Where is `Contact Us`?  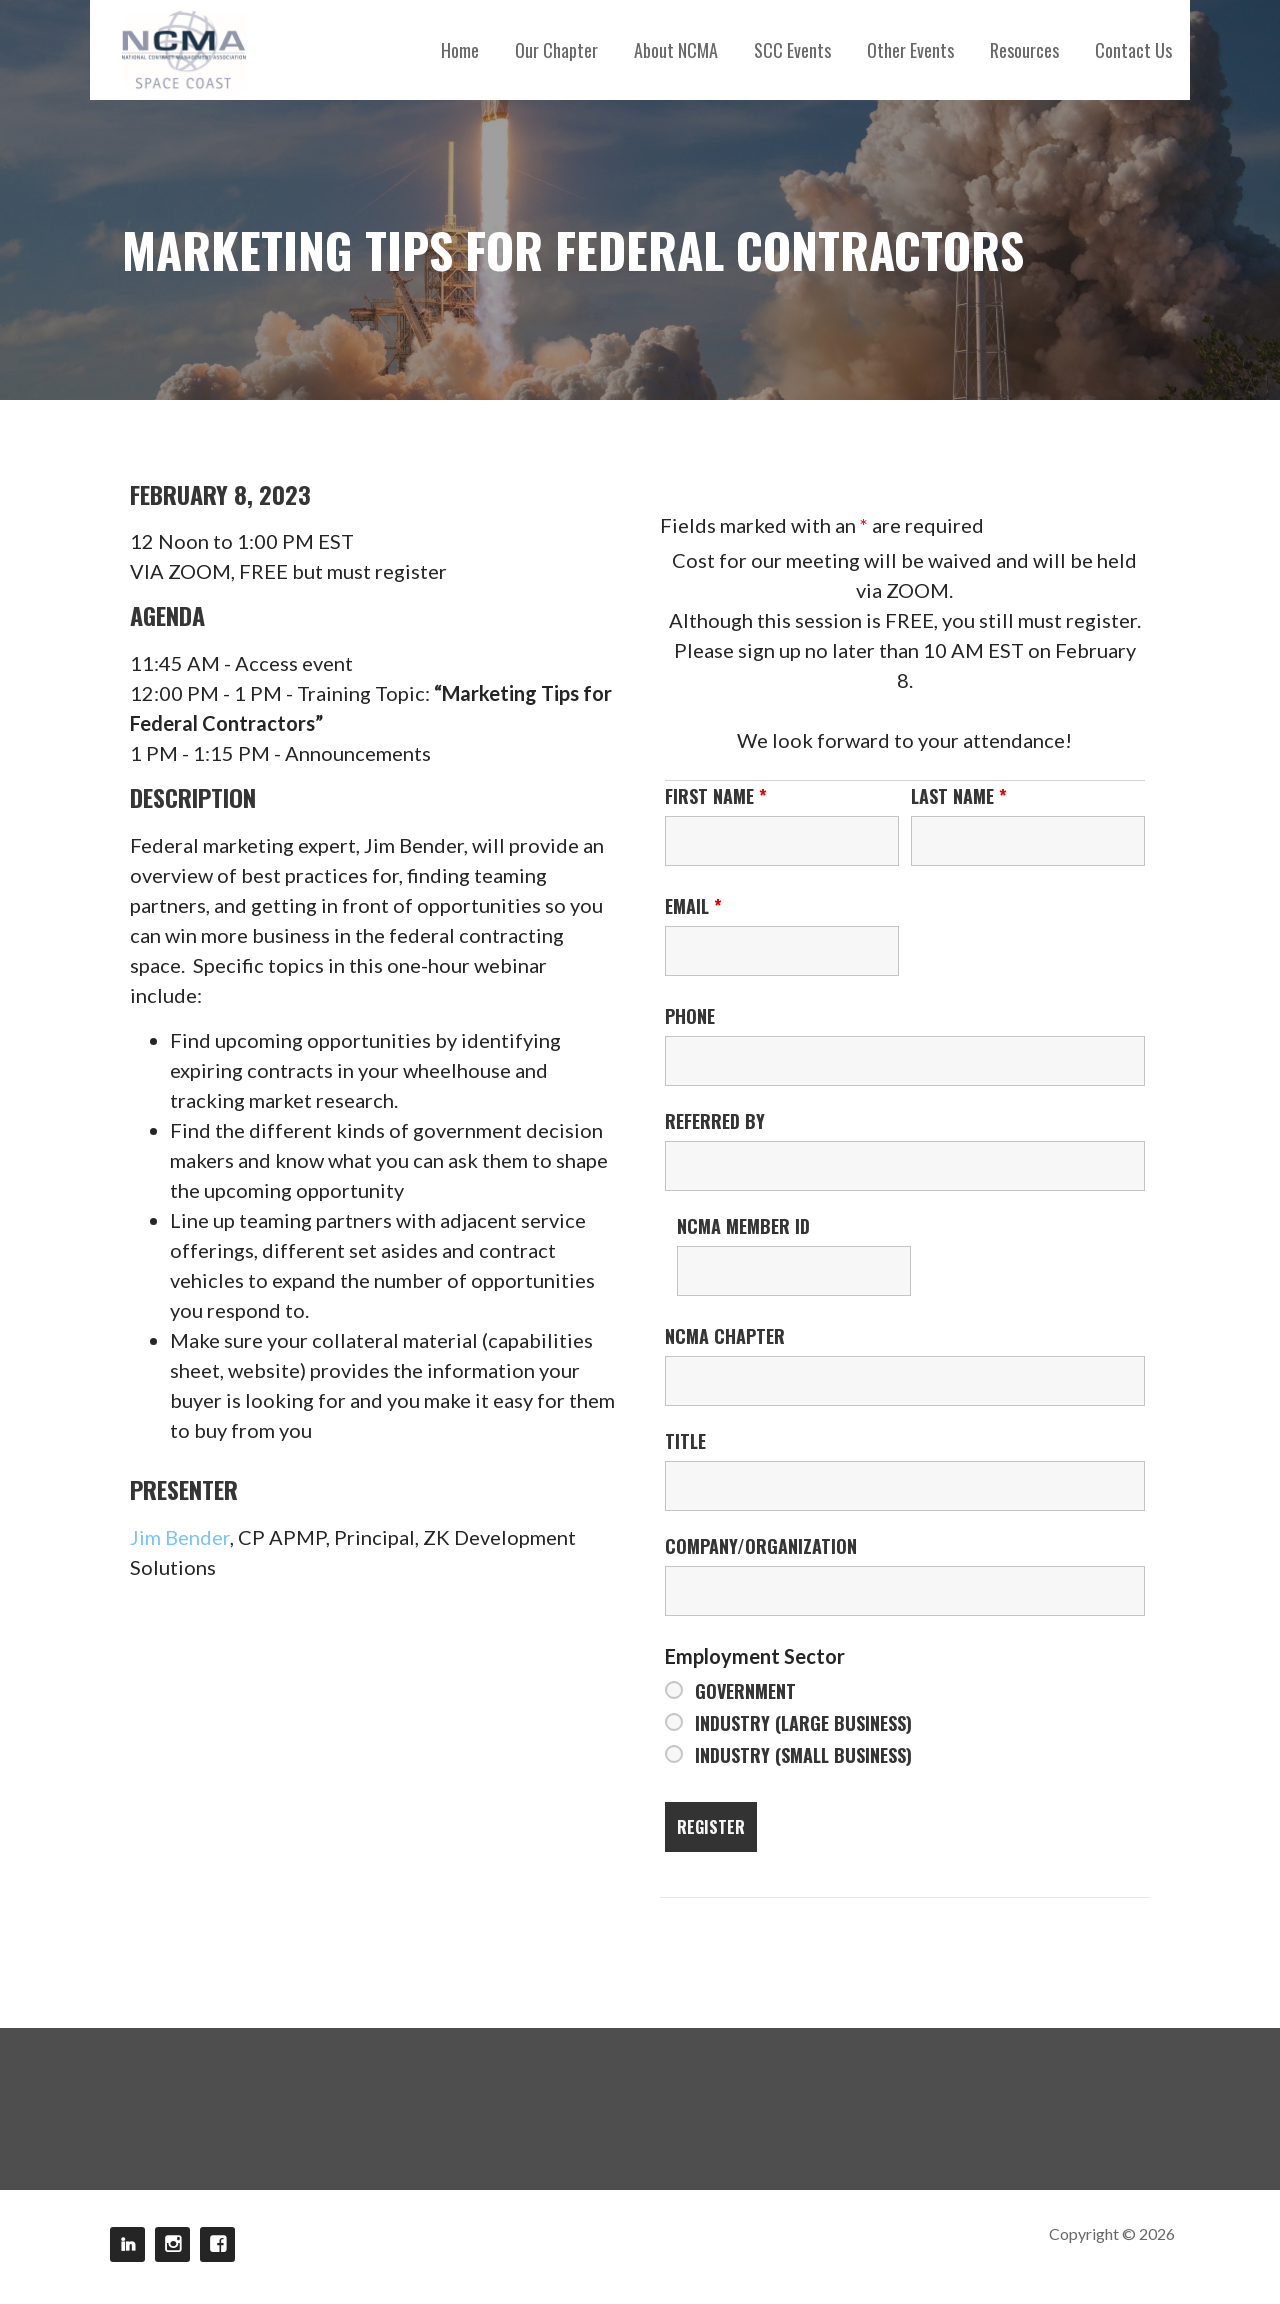 Contact Us is located at coordinates (1133, 50).